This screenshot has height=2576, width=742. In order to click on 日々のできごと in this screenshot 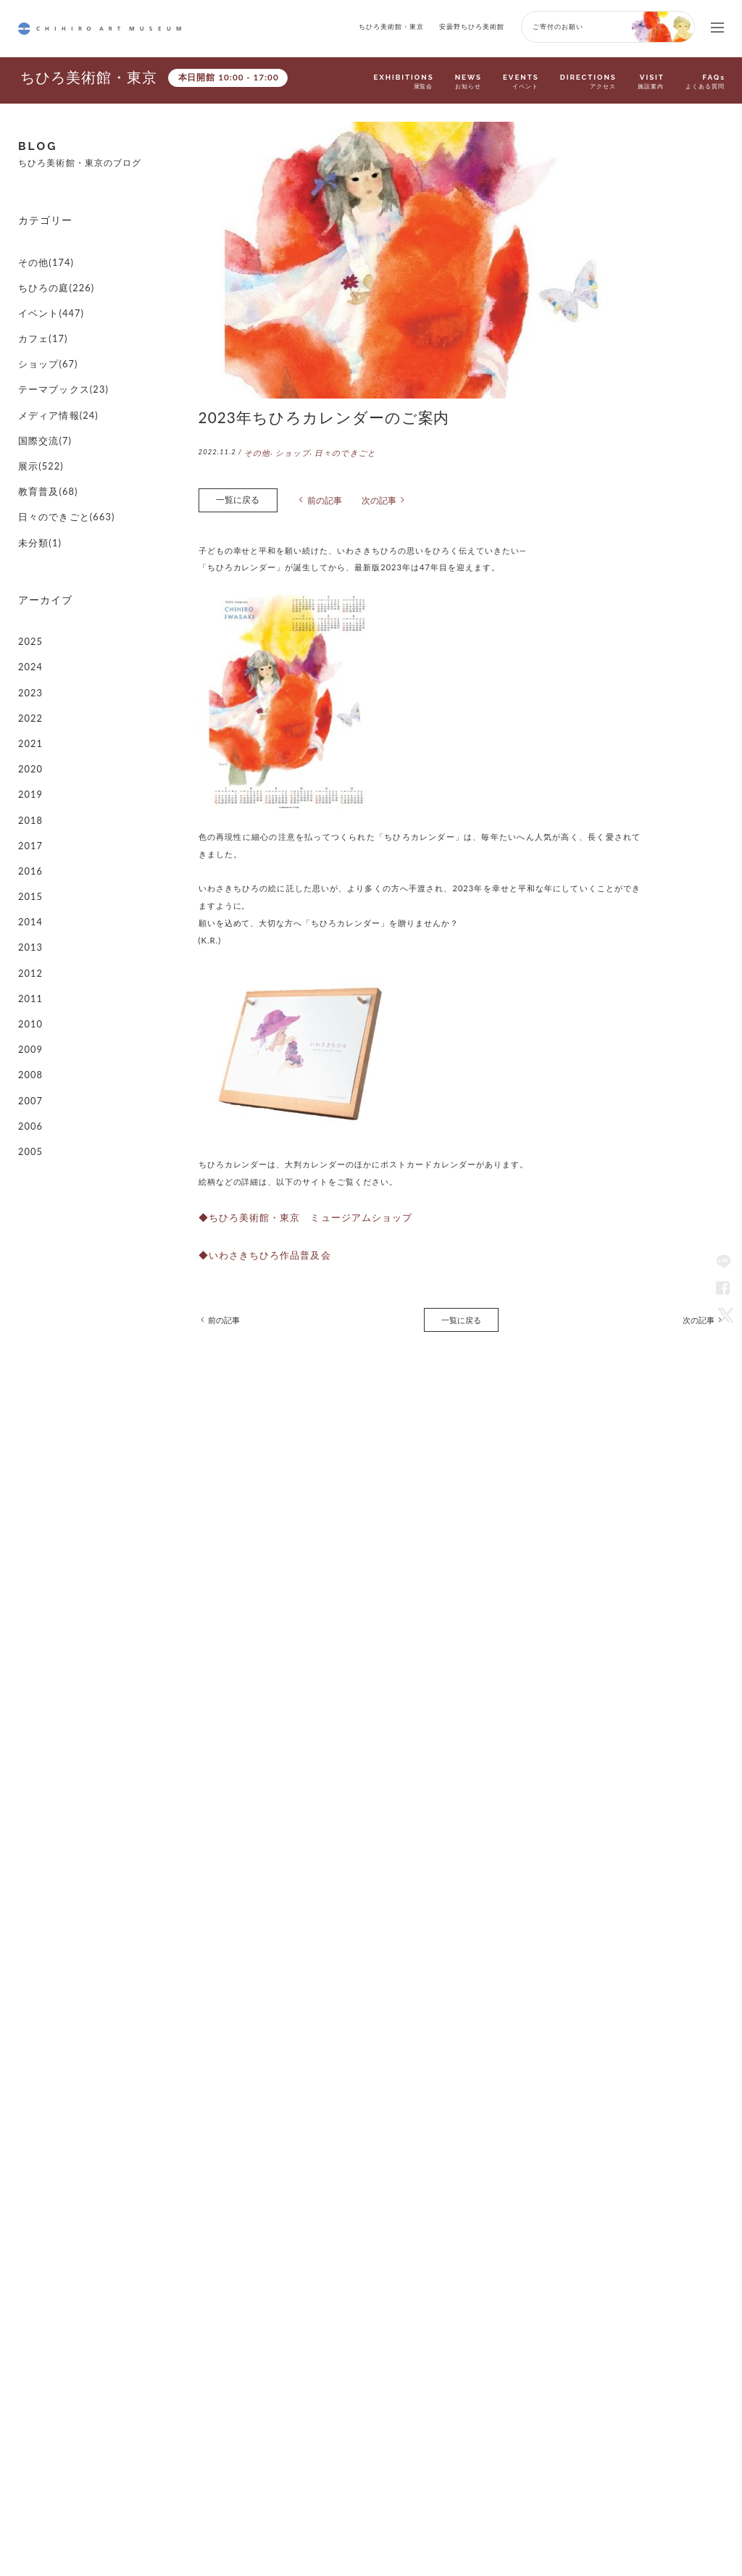, I will do `click(336, 452)`.